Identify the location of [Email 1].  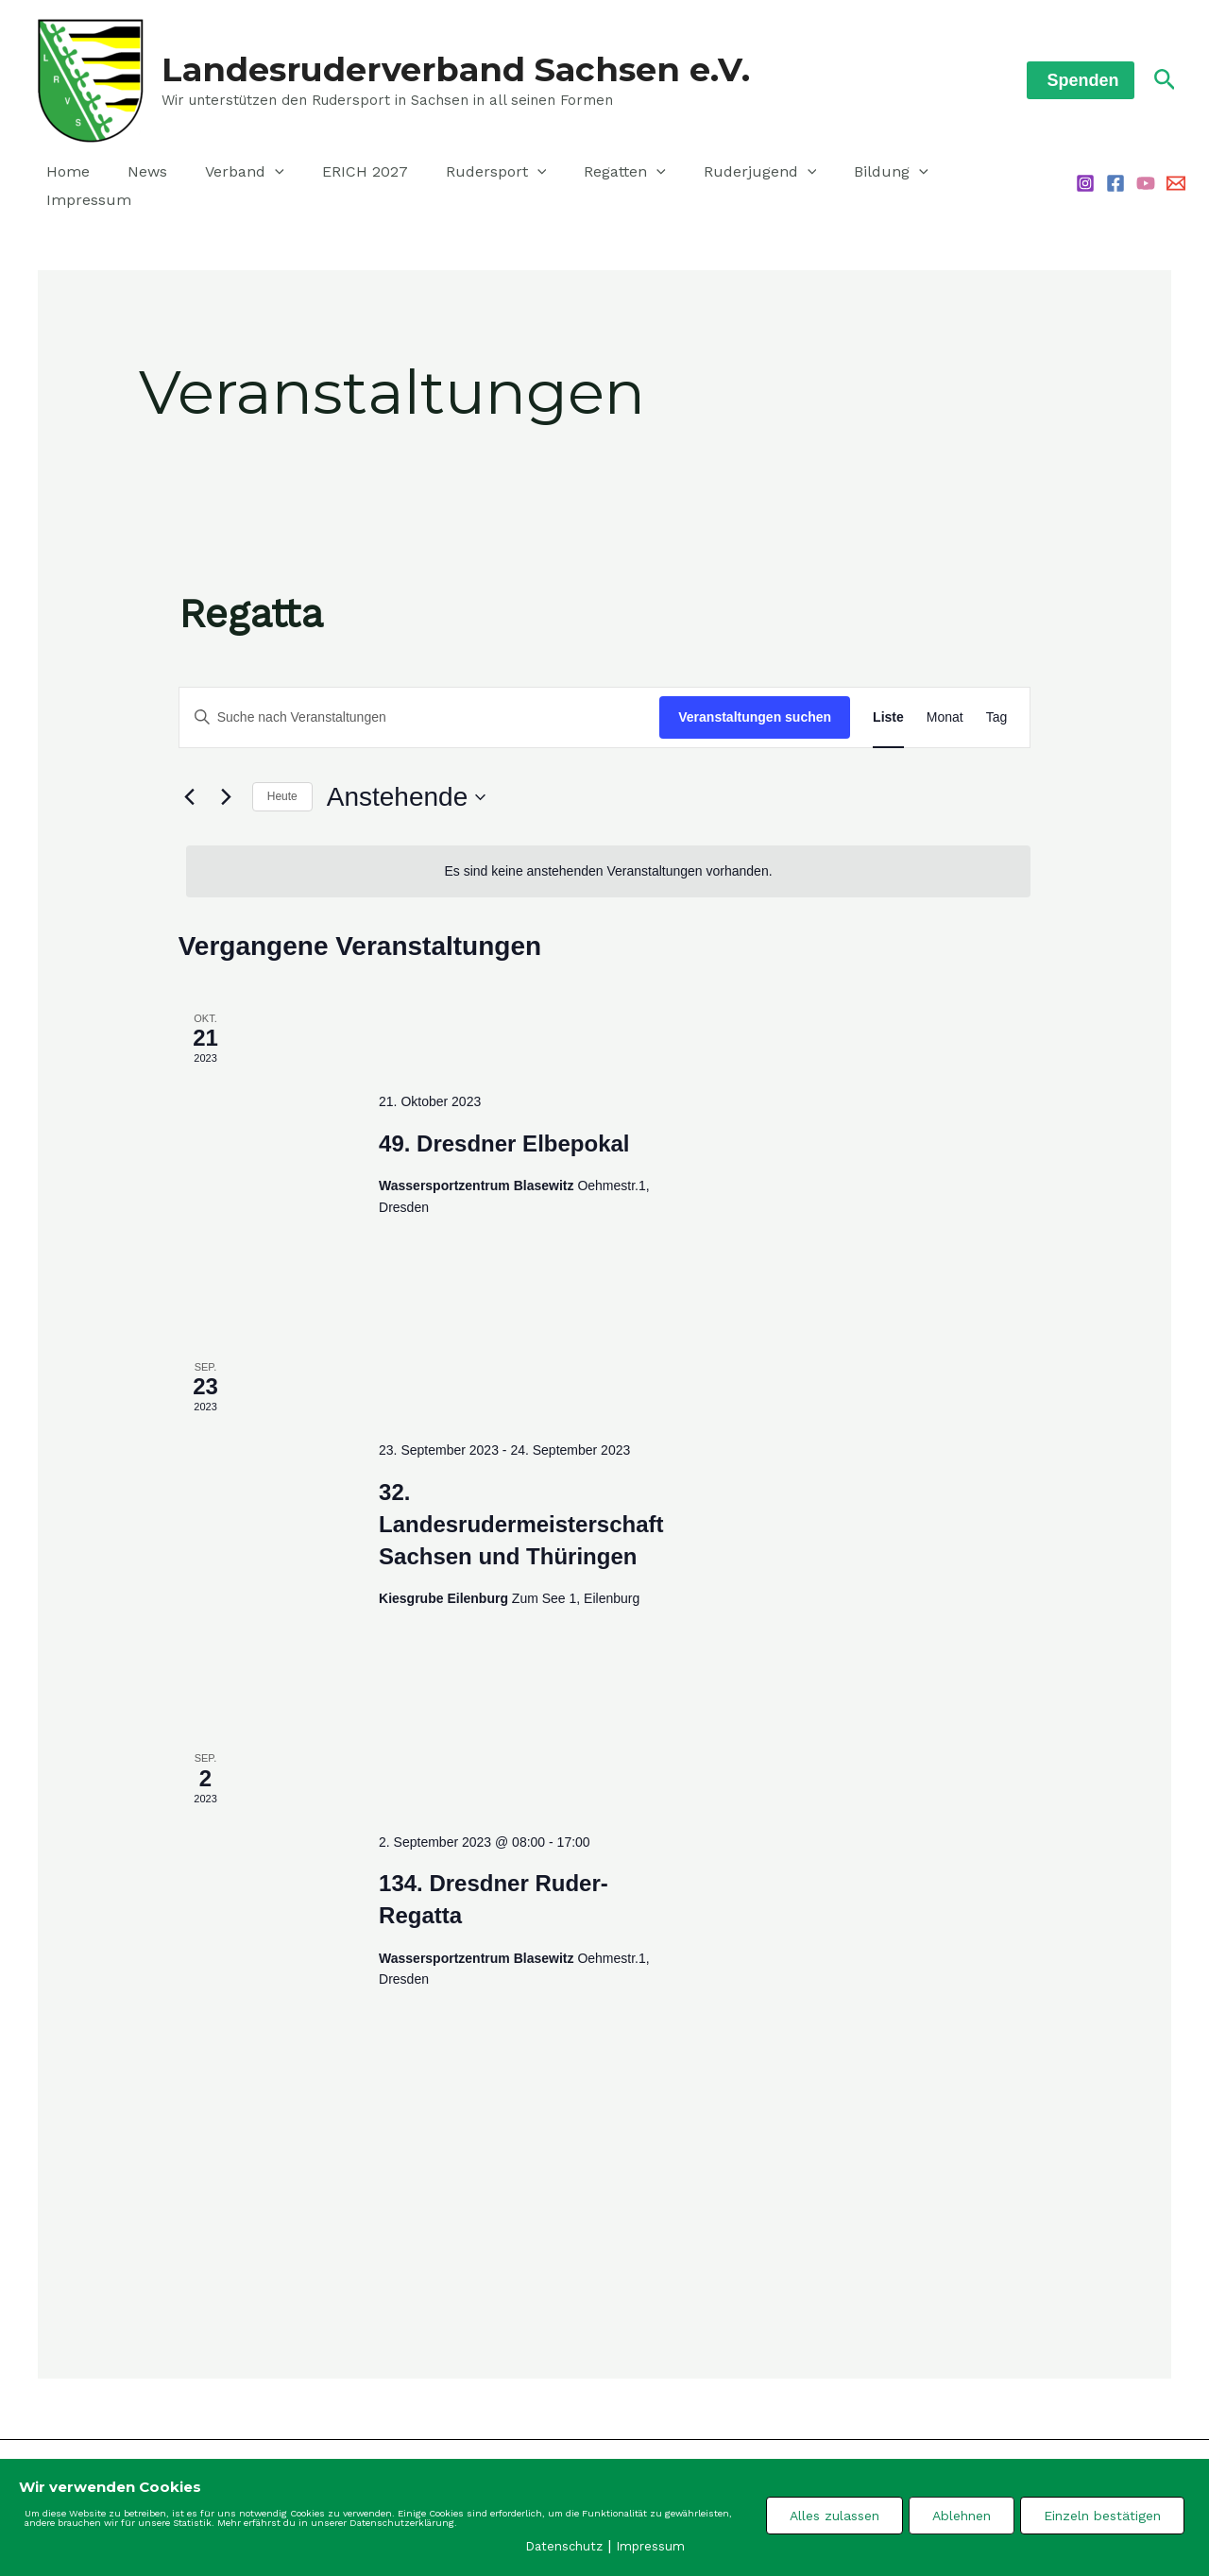
(1175, 173).